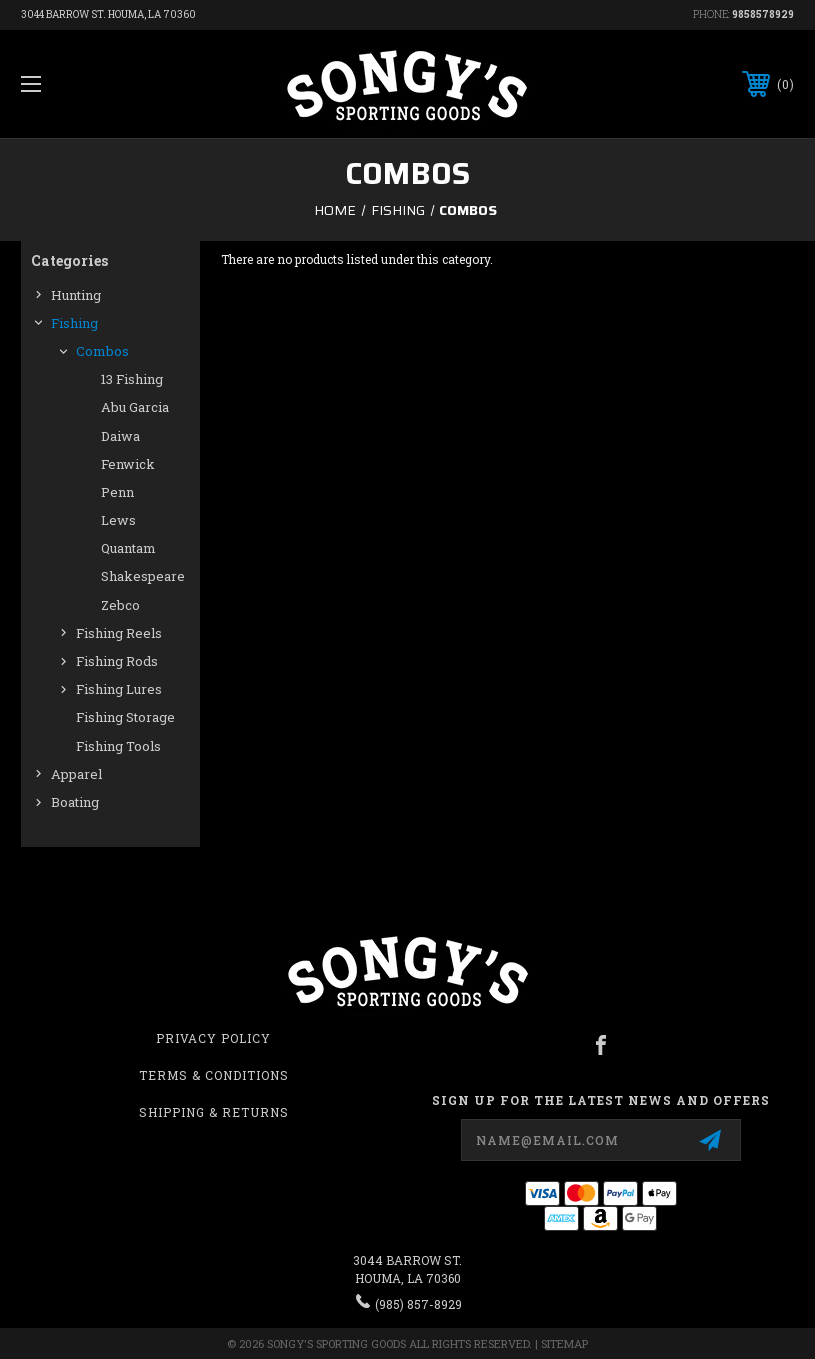 The width and height of the screenshot is (815, 1359). Describe the element at coordinates (120, 436) in the screenshot. I see `Daiwa` at that location.